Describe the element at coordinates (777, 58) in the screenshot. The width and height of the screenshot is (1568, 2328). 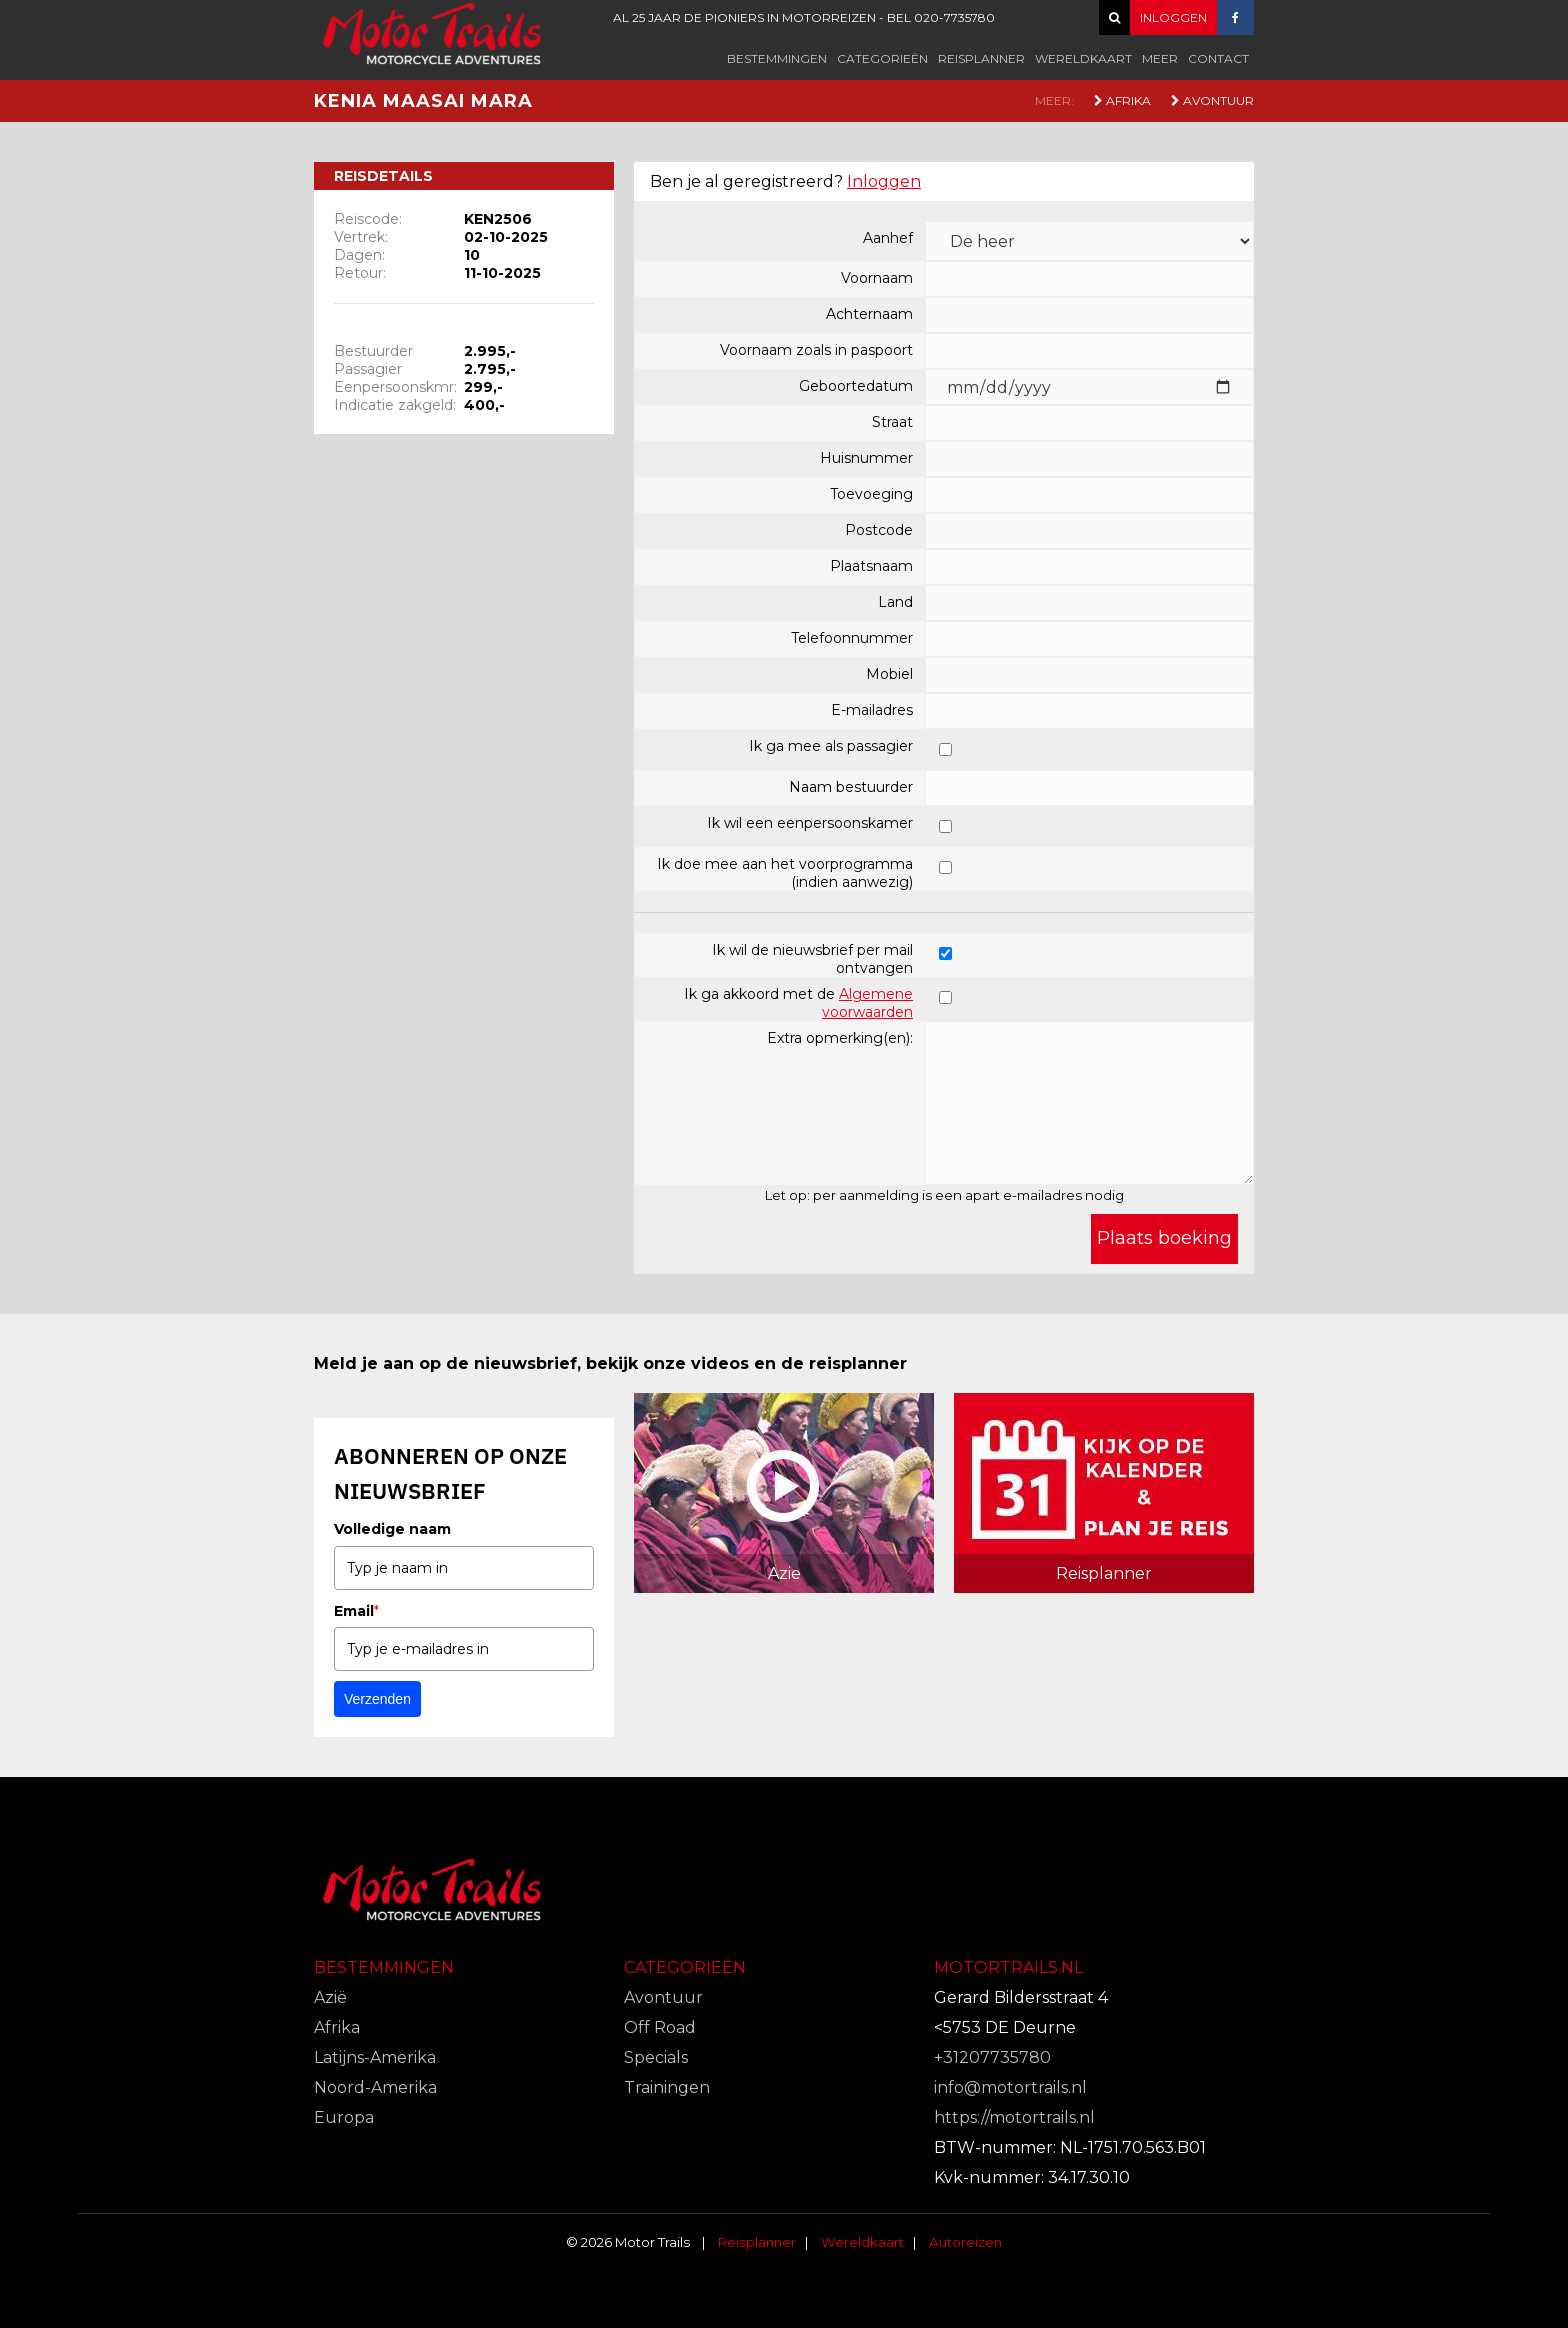
I see `Bestemmingen` at that location.